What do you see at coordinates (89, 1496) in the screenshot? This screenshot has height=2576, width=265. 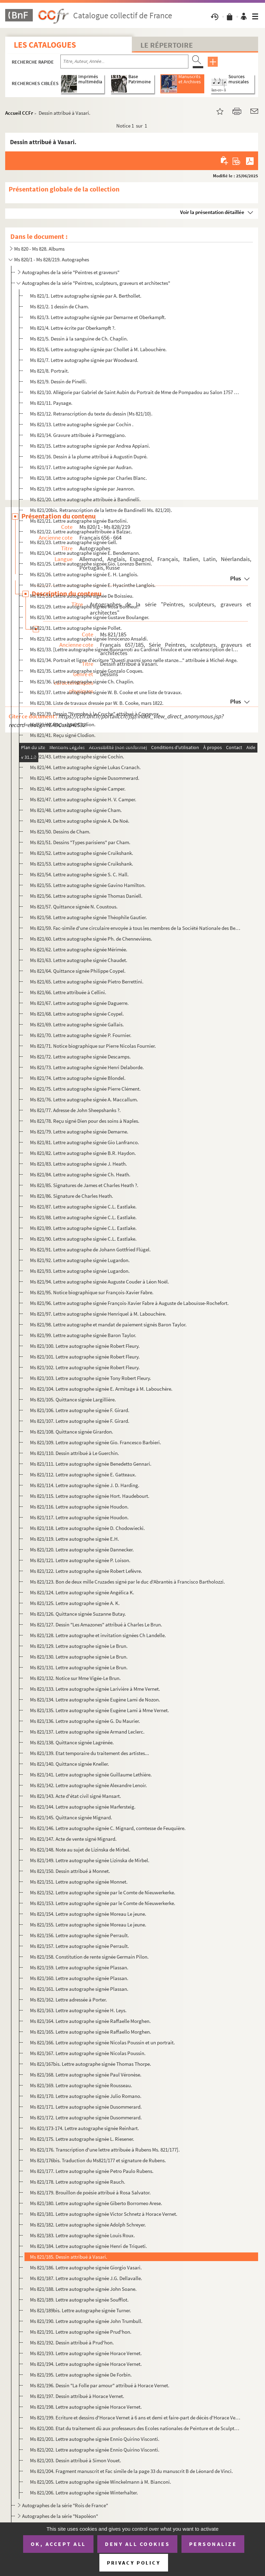 I see `Ms 821/115. Lettre autographe signée Hort. Haudebourt.` at bounding box center [89, 1496].